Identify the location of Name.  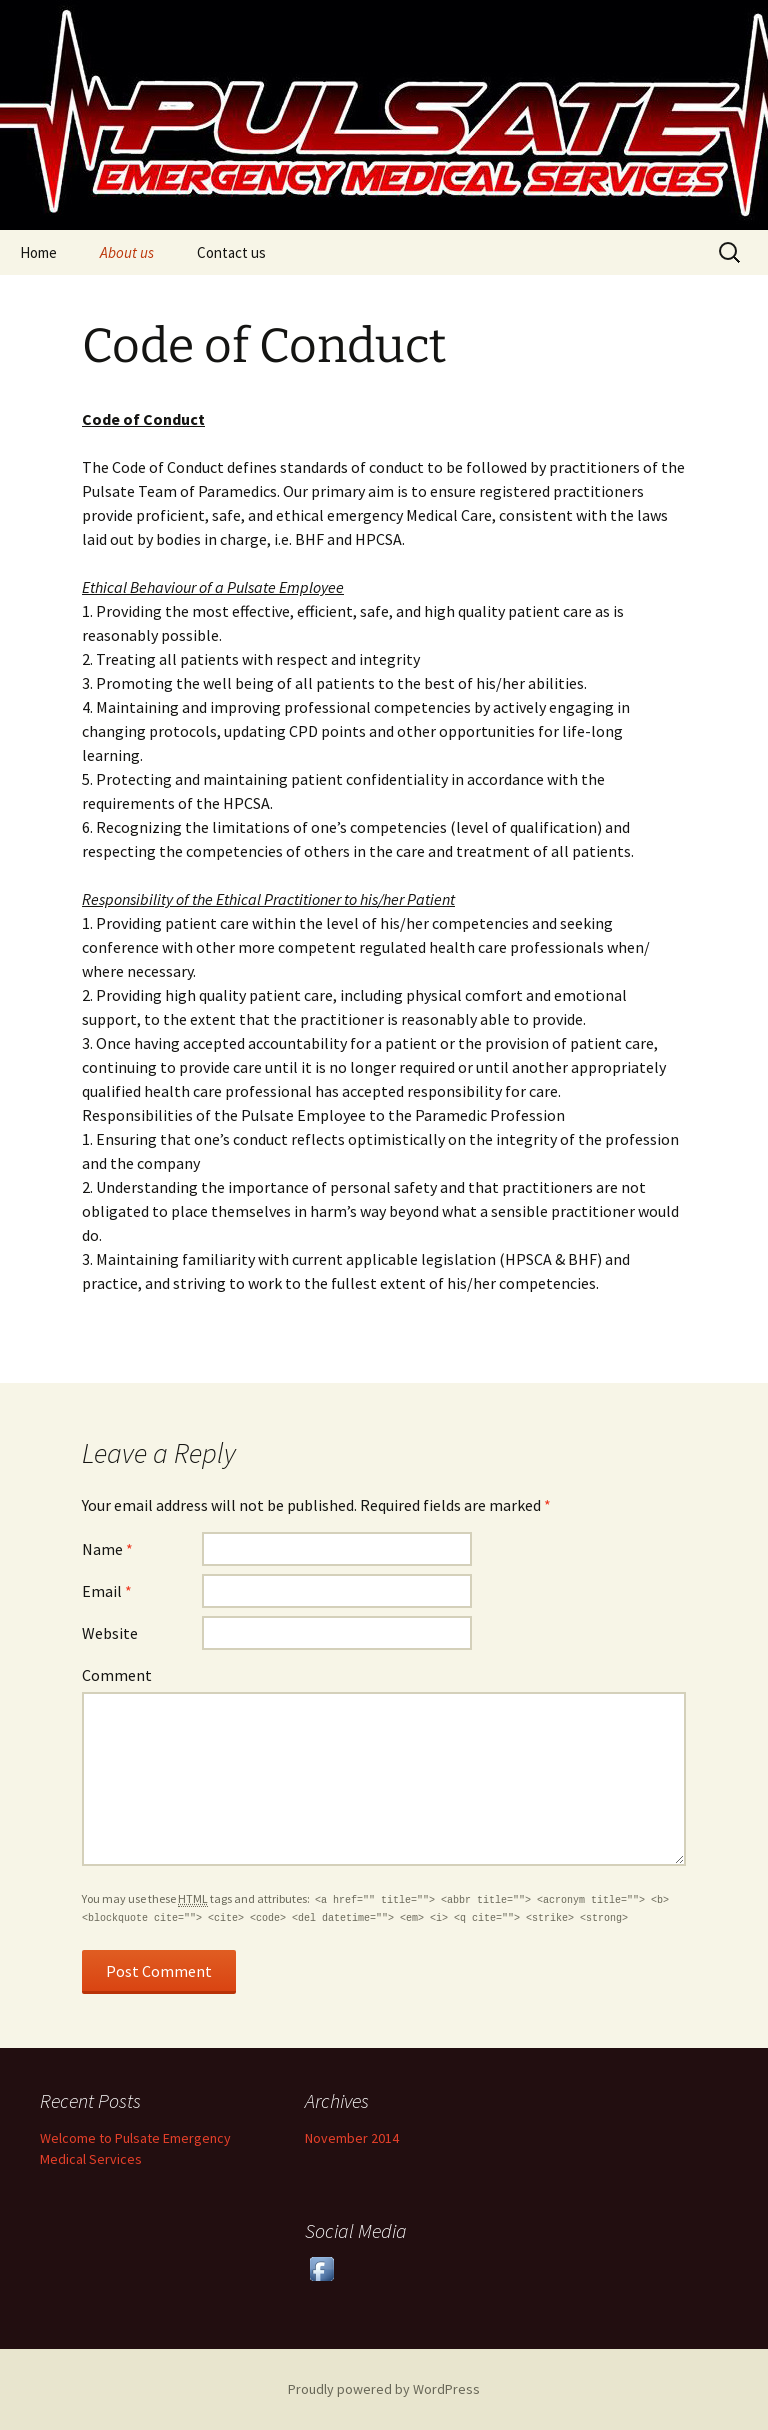
(107, 1549).